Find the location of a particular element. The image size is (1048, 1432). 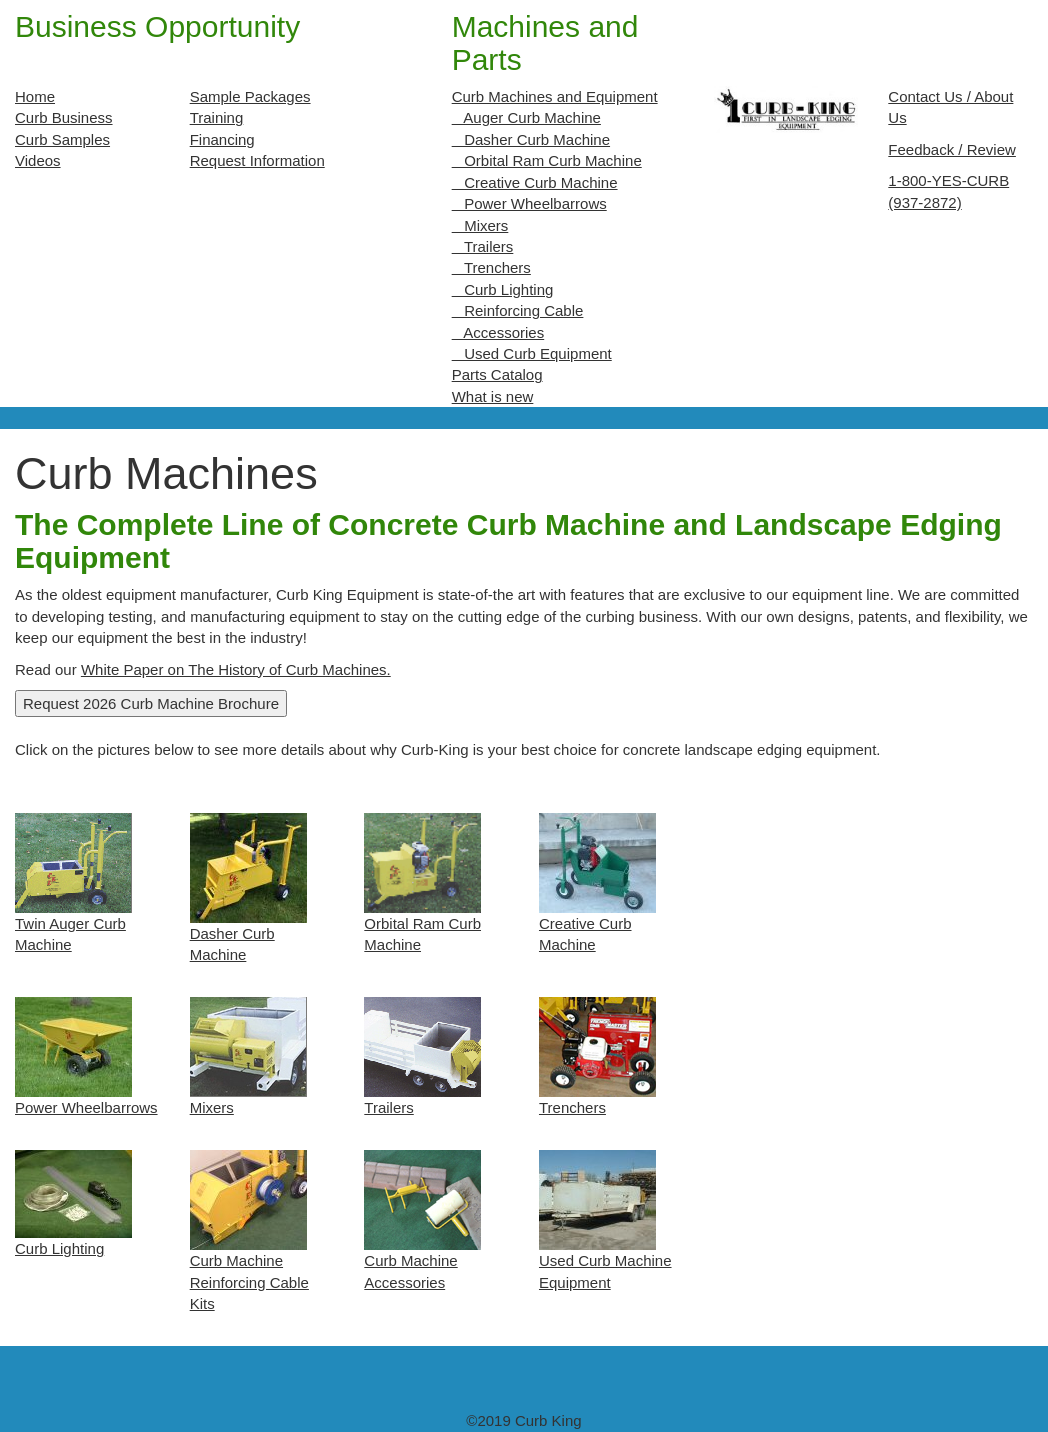

White Paper on The History of Curb Machines. is located at coordinates (236, 669).